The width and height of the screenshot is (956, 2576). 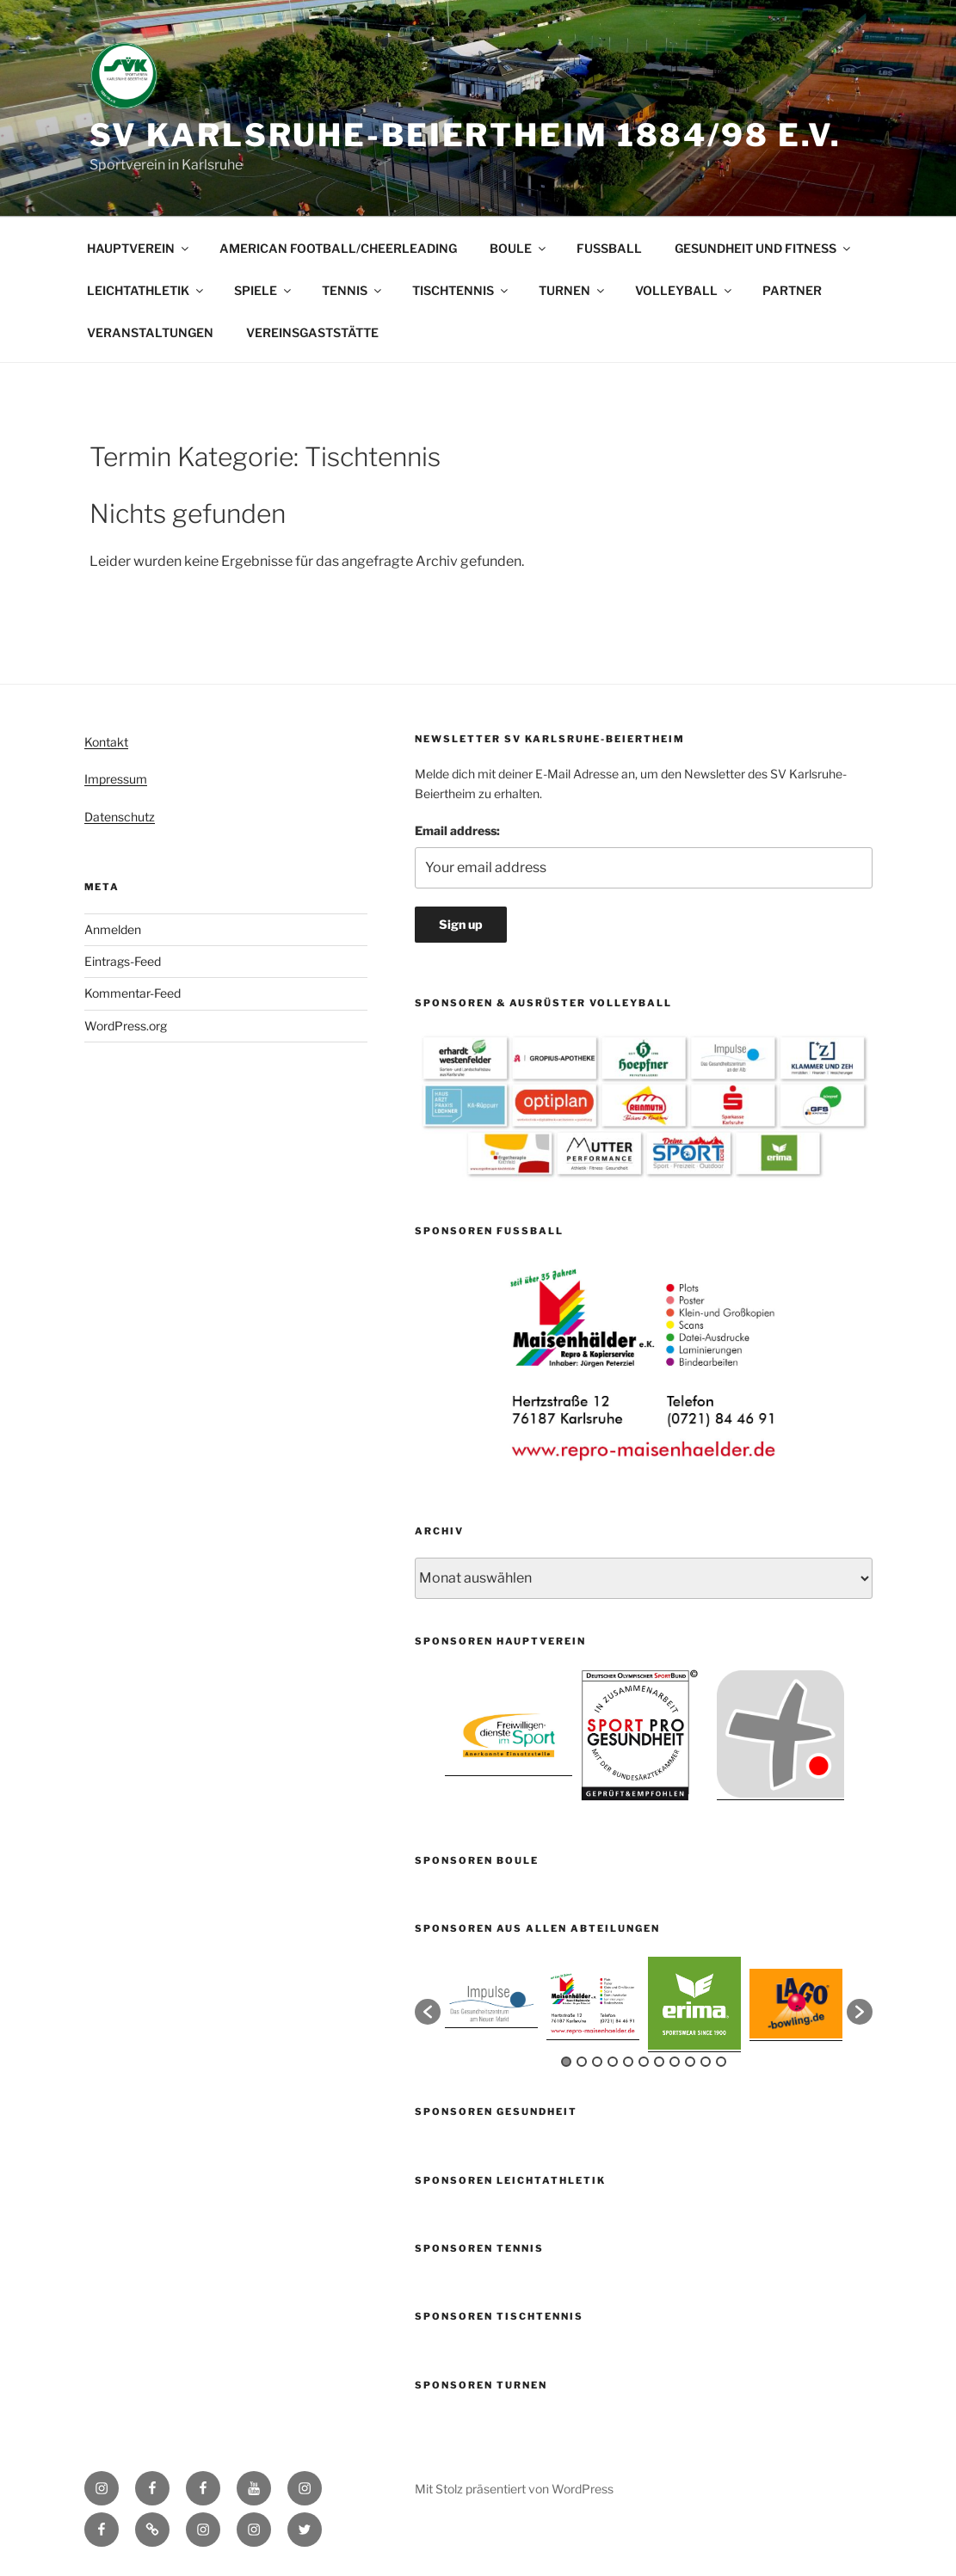 I want to click on 7 [button], so click(x=659, y=2061).